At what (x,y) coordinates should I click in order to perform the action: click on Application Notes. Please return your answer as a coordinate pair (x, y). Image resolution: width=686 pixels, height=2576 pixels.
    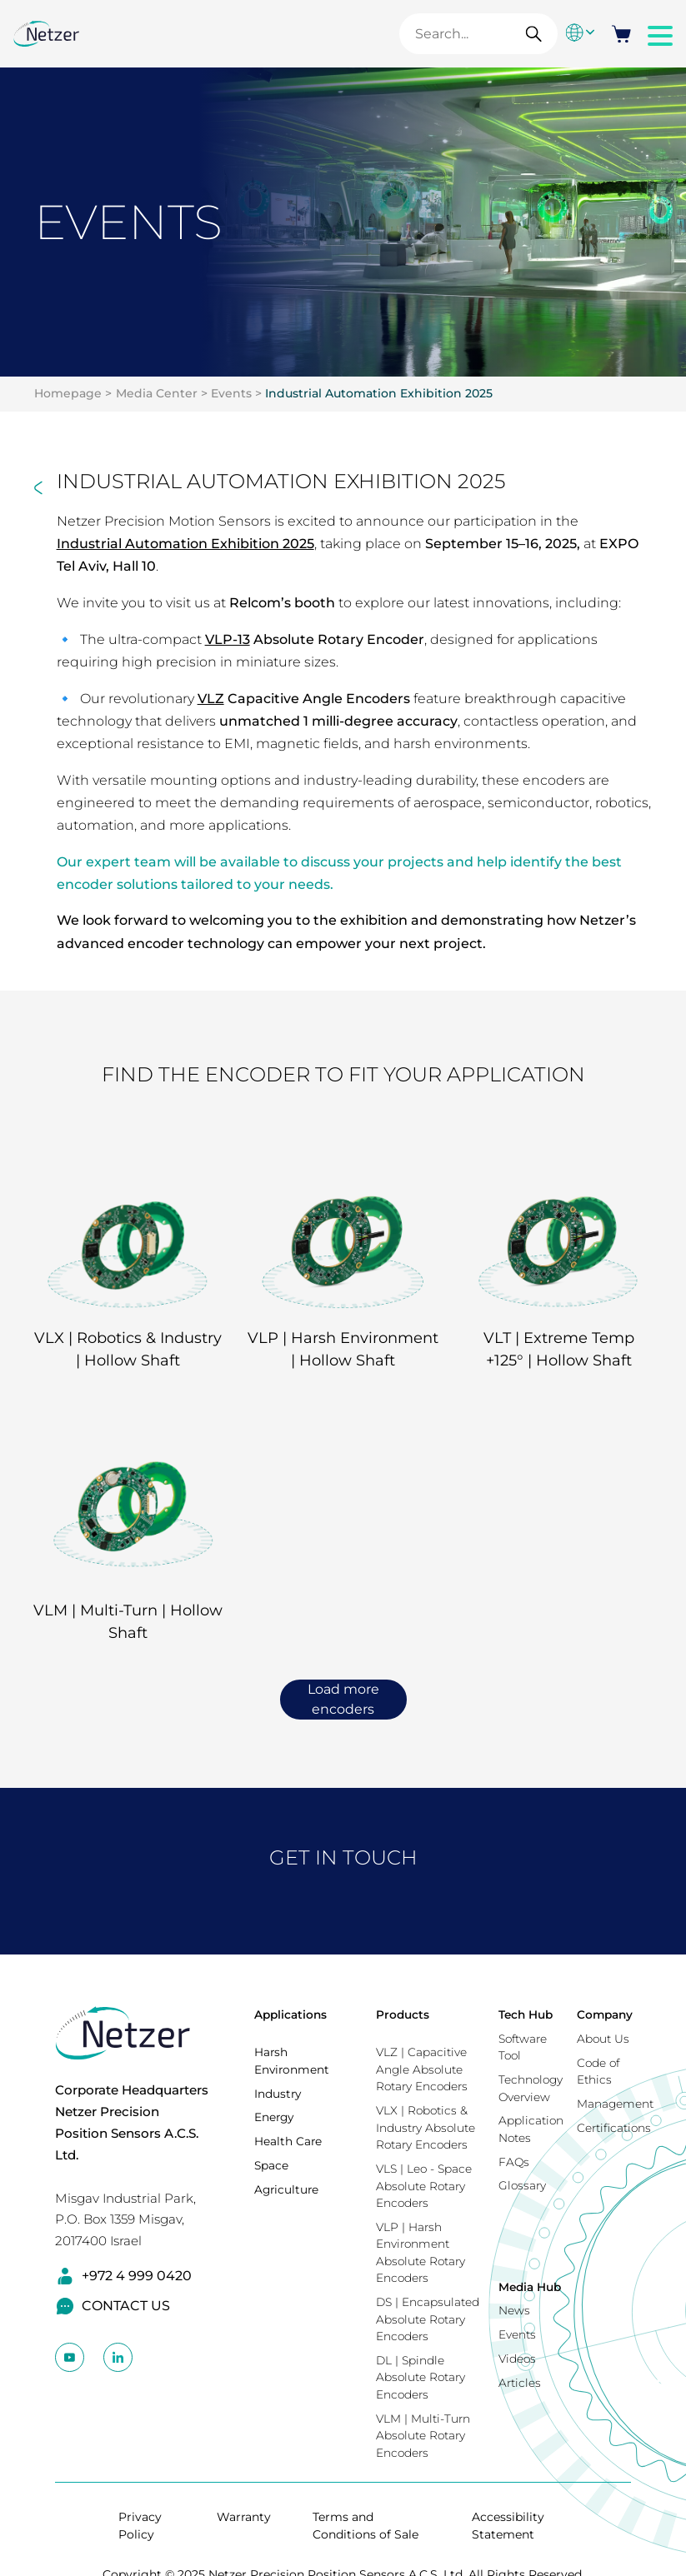
    Looking at the image, I should click on (530, 2129).